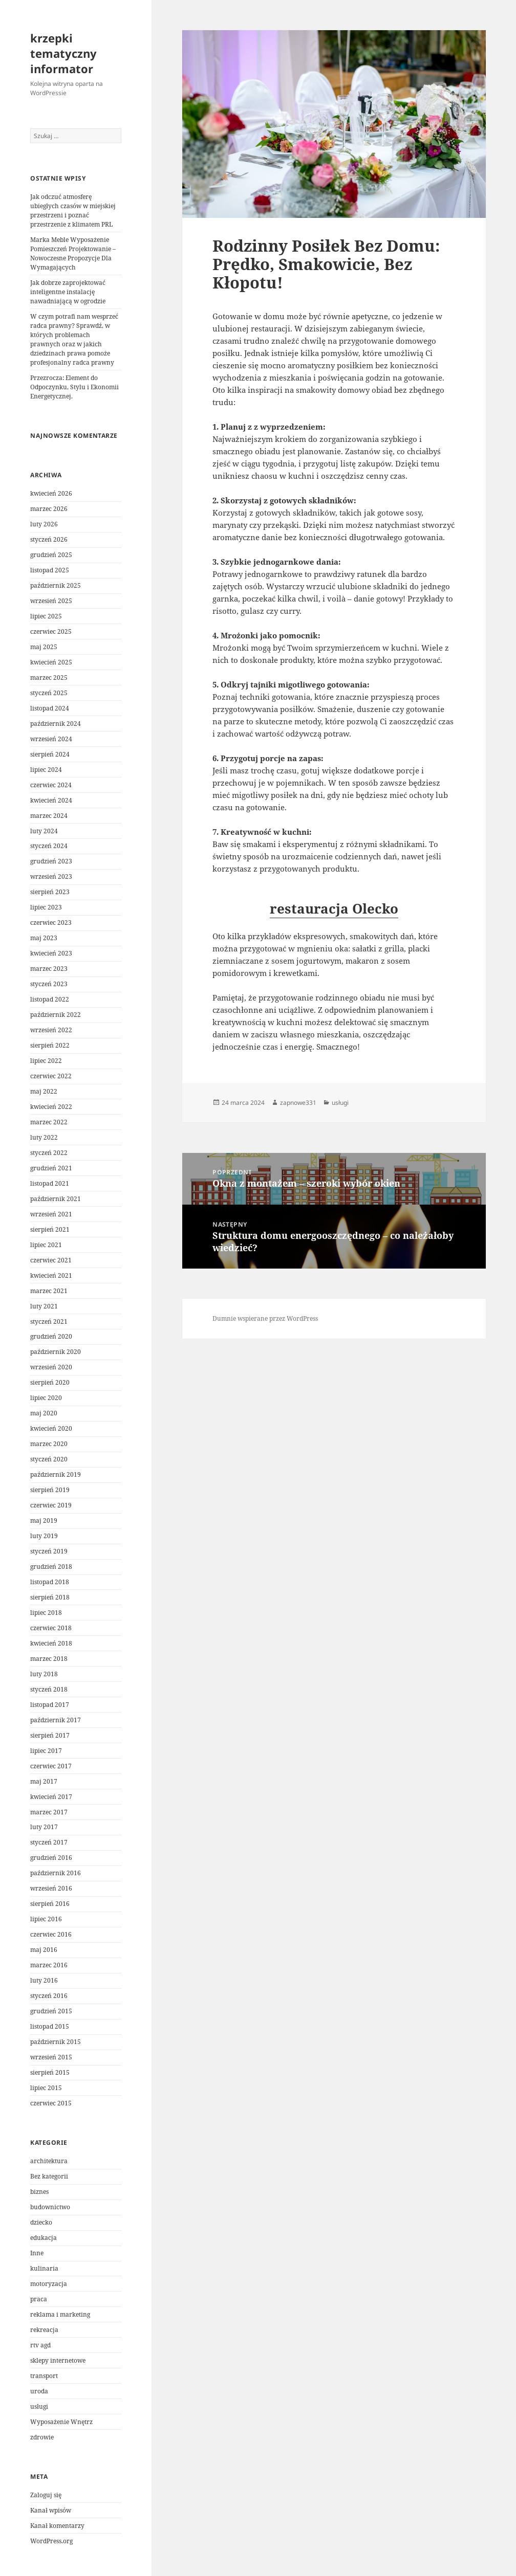 The height and width of the screenshot is (2576, 516). I want to click on kwiecień 2026, so click(51, 493).